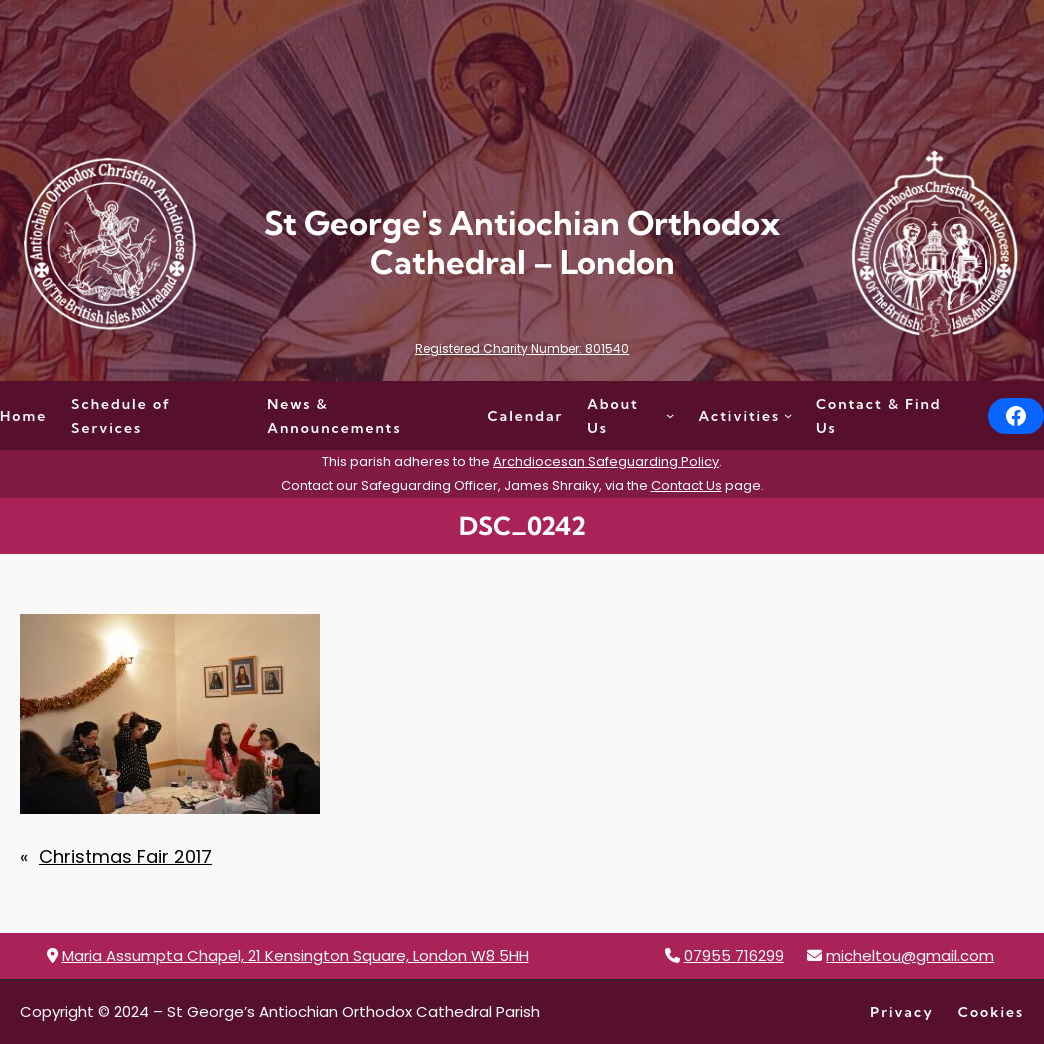 The width and height of the screenshot is (1044, 1044). What do you see at coordinates (686, 485) in the screenshot?
I see `Contact Us` at bounding box center [686, 485].